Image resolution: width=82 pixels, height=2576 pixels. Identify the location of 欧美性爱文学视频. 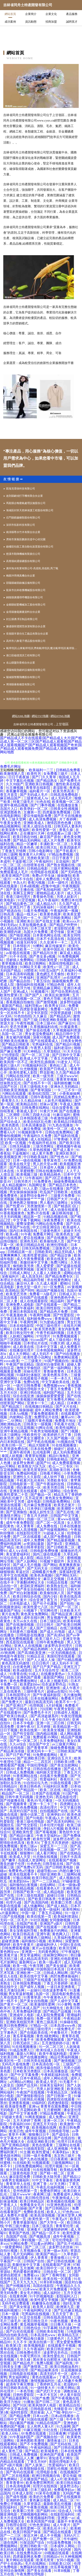
(44, 2300).